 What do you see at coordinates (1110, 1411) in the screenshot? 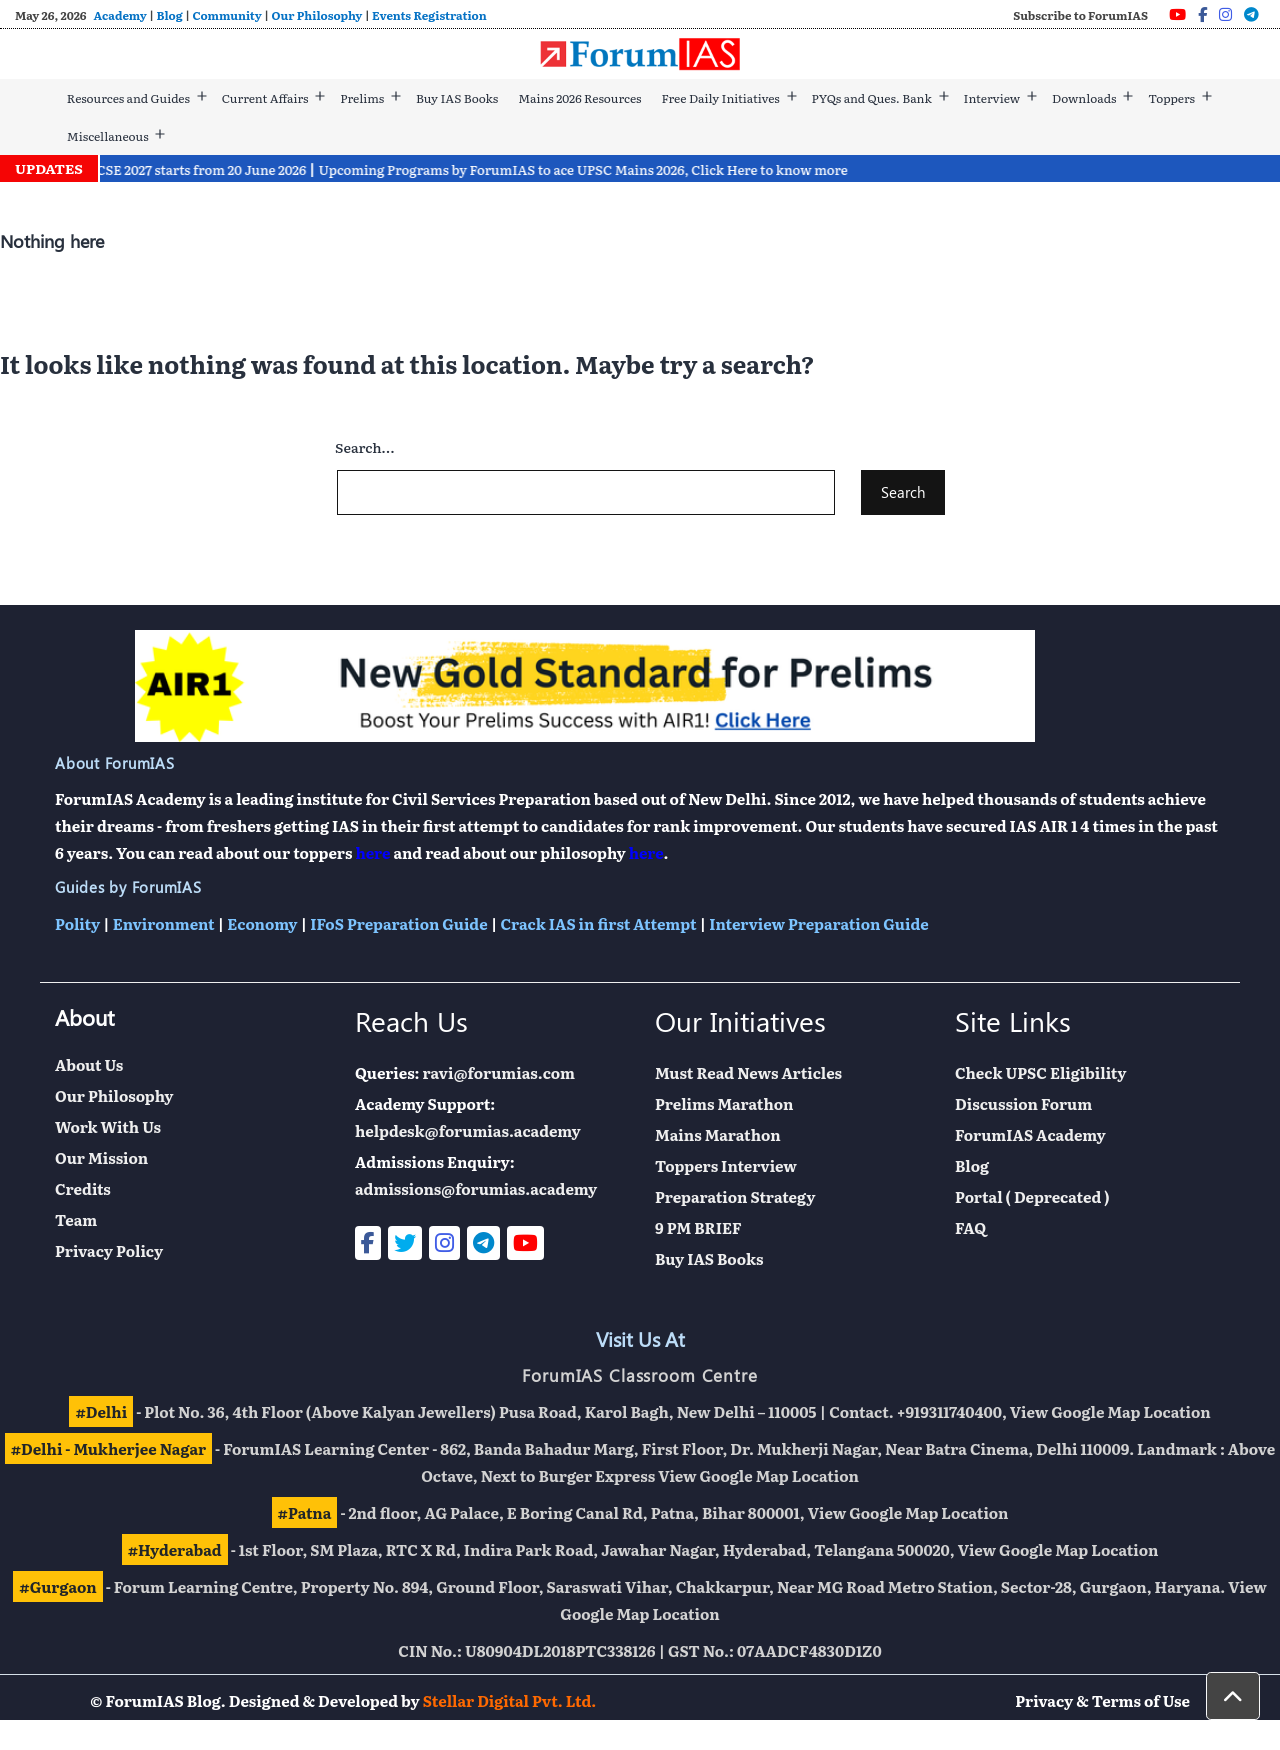
I see `View Google Map Location` at bounding box center [1110, 1411].